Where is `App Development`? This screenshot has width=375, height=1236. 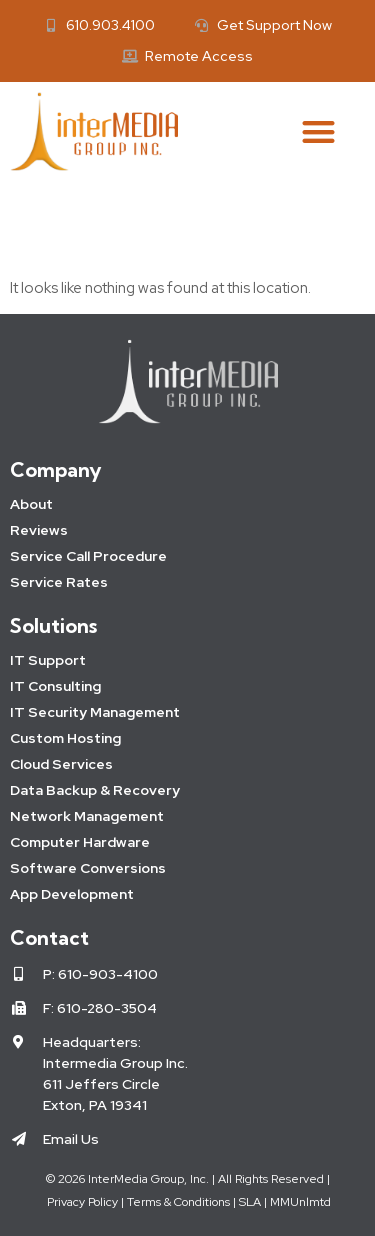 App Development is located at coordinates (72, 894).